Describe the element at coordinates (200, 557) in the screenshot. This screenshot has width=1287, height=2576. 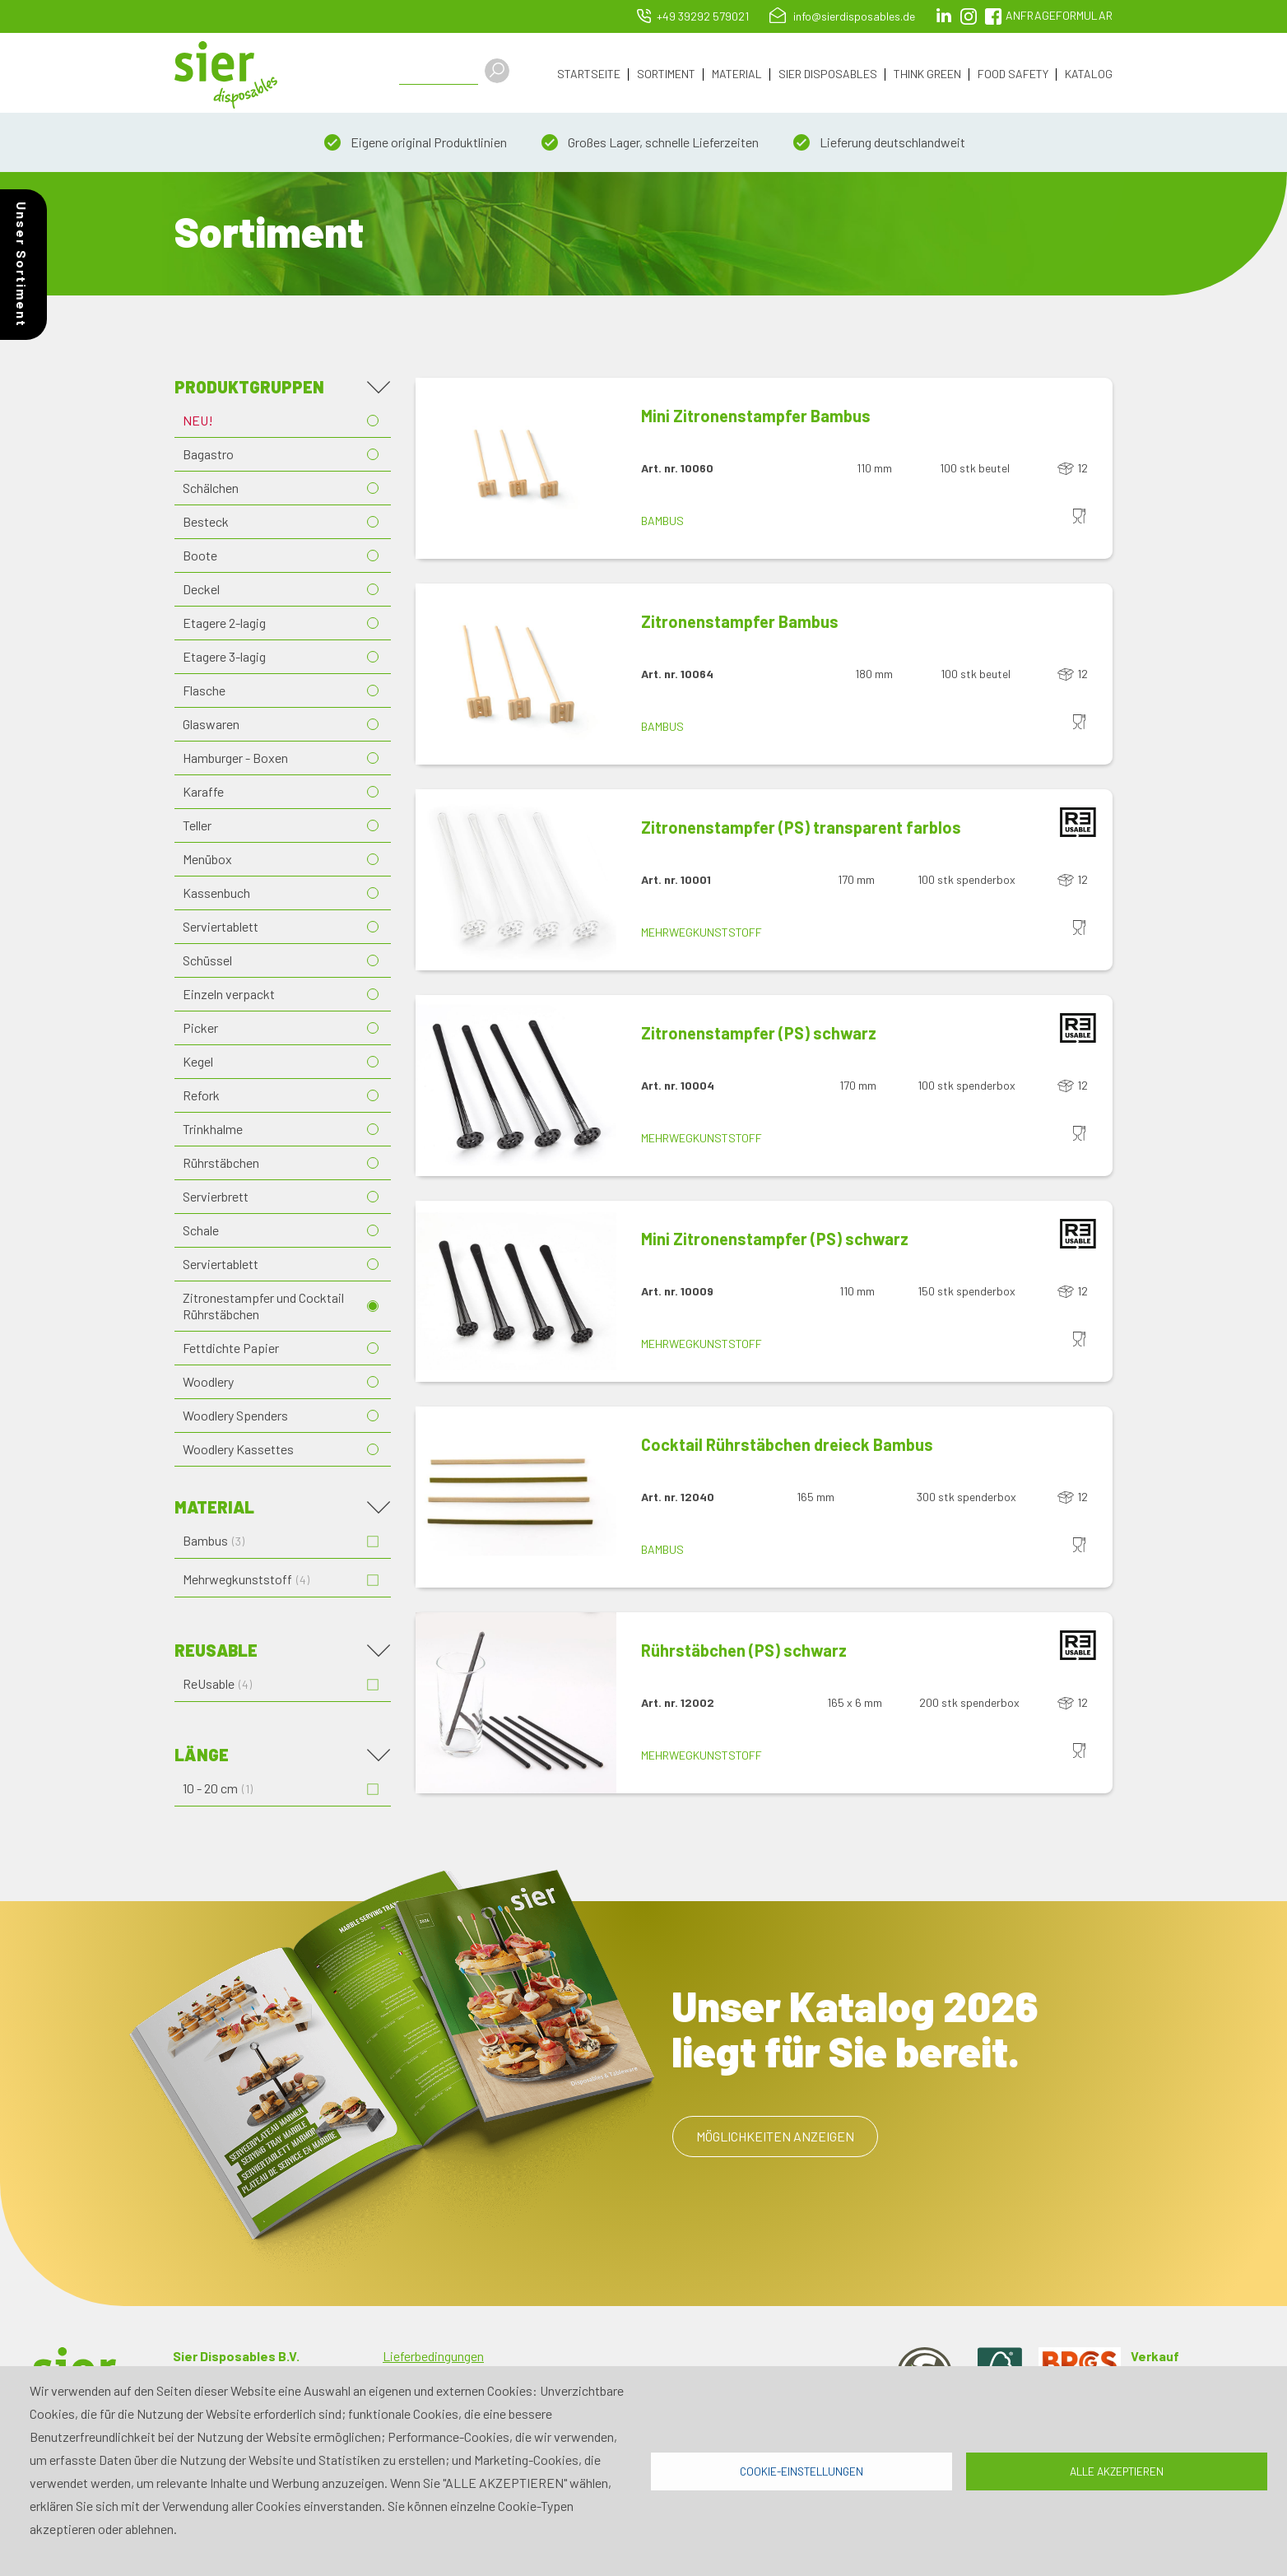
I see `Boote` at that location.